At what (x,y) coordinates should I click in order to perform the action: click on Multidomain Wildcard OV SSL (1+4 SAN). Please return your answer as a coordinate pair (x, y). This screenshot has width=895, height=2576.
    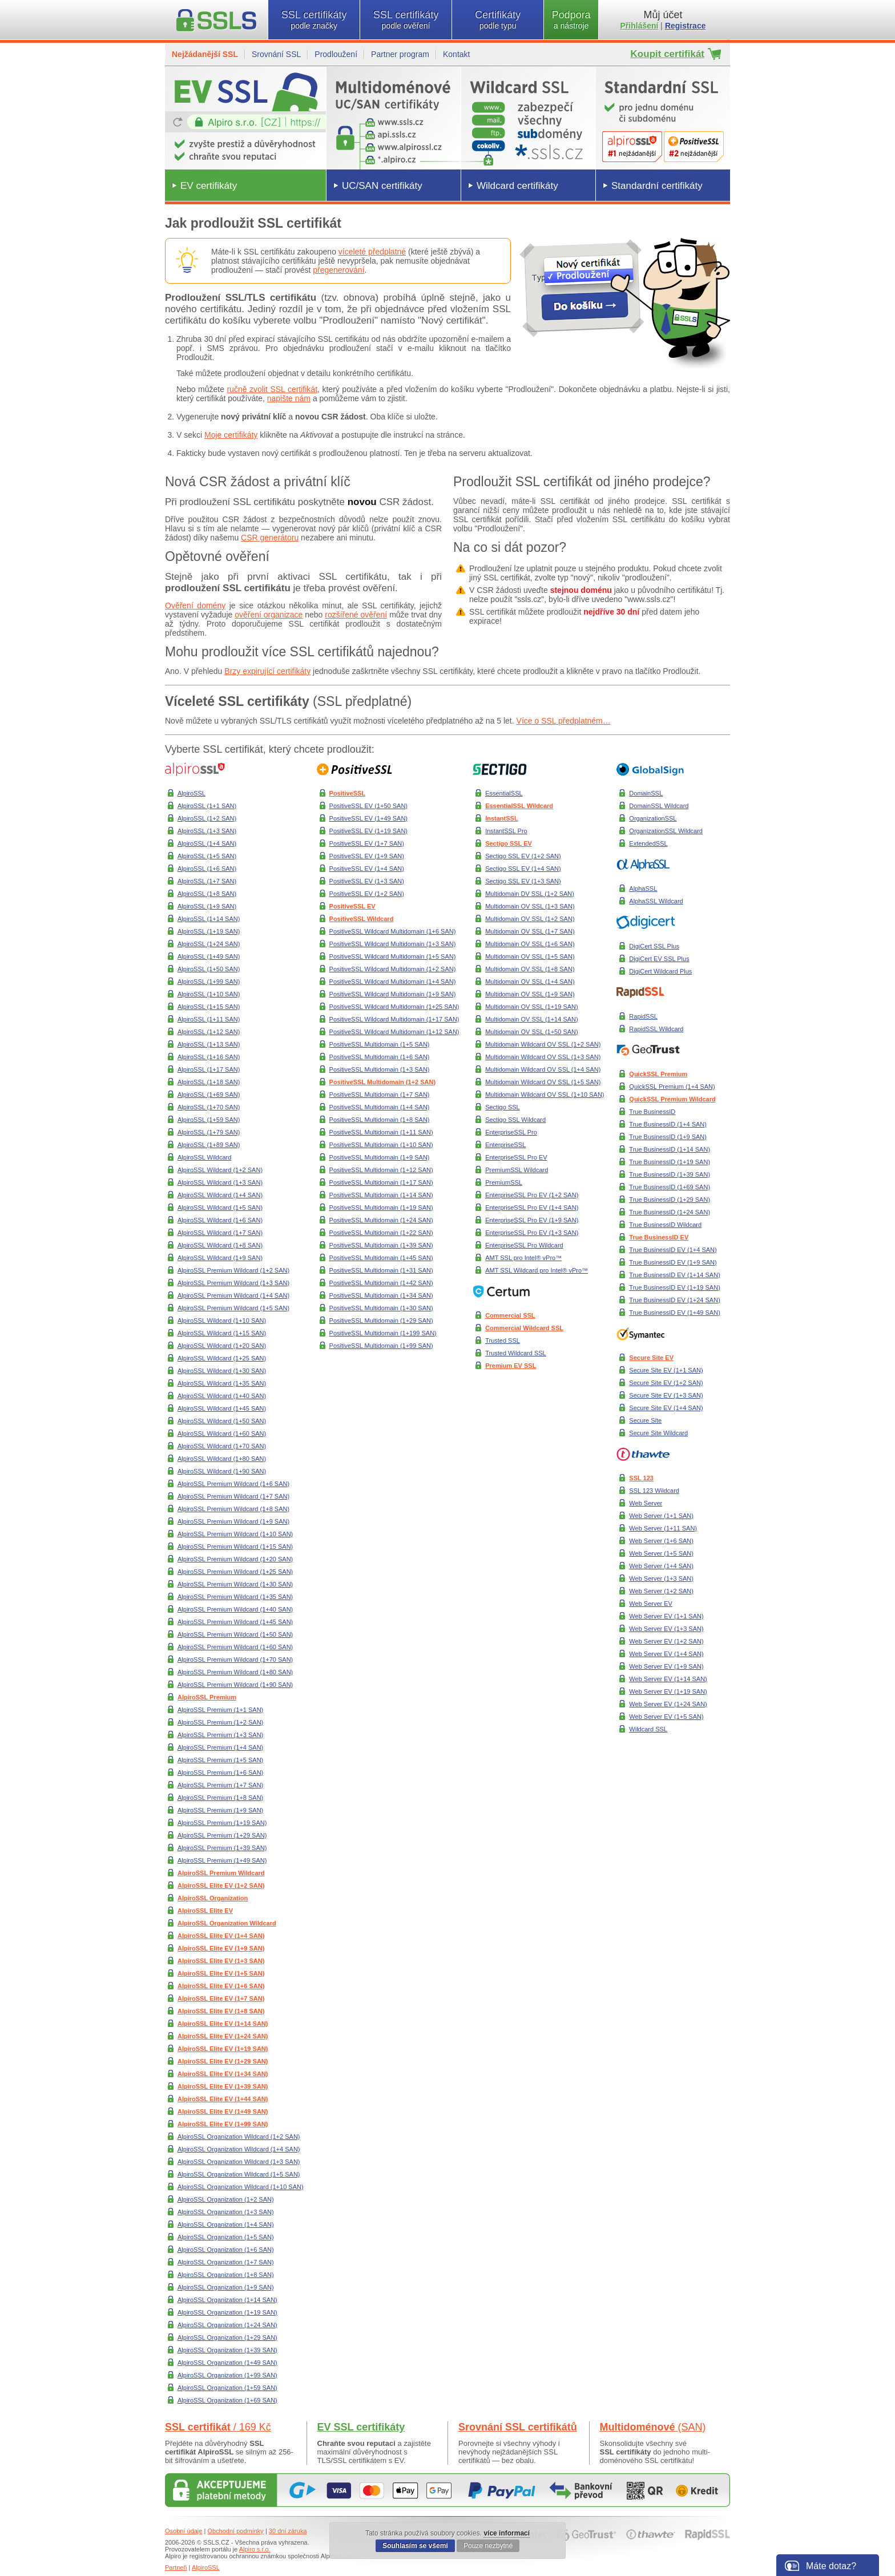
    Looking at the image, I should click on (542, 1069).